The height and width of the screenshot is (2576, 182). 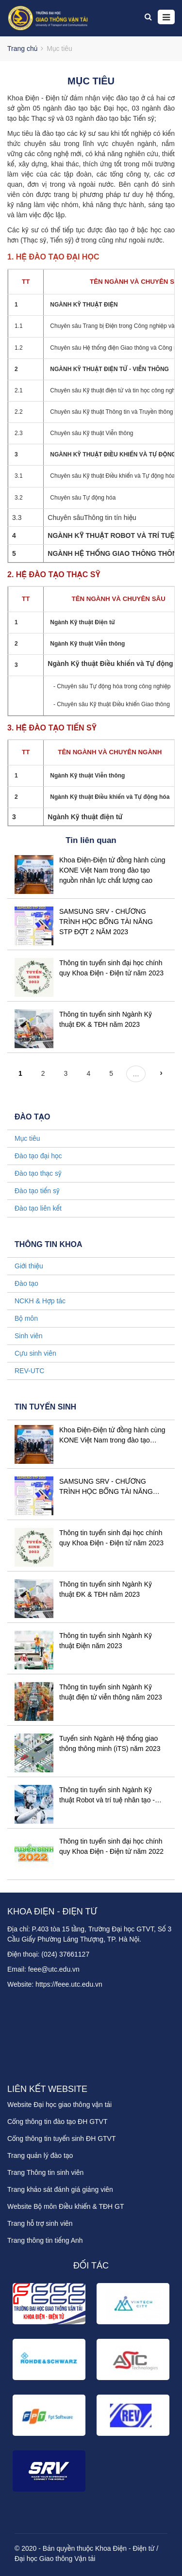 What do you see at coordinates (45, 2240) in the screenshot?
I see `Trang thông tin tiếng Anh` at bounding box center [45, 2240].